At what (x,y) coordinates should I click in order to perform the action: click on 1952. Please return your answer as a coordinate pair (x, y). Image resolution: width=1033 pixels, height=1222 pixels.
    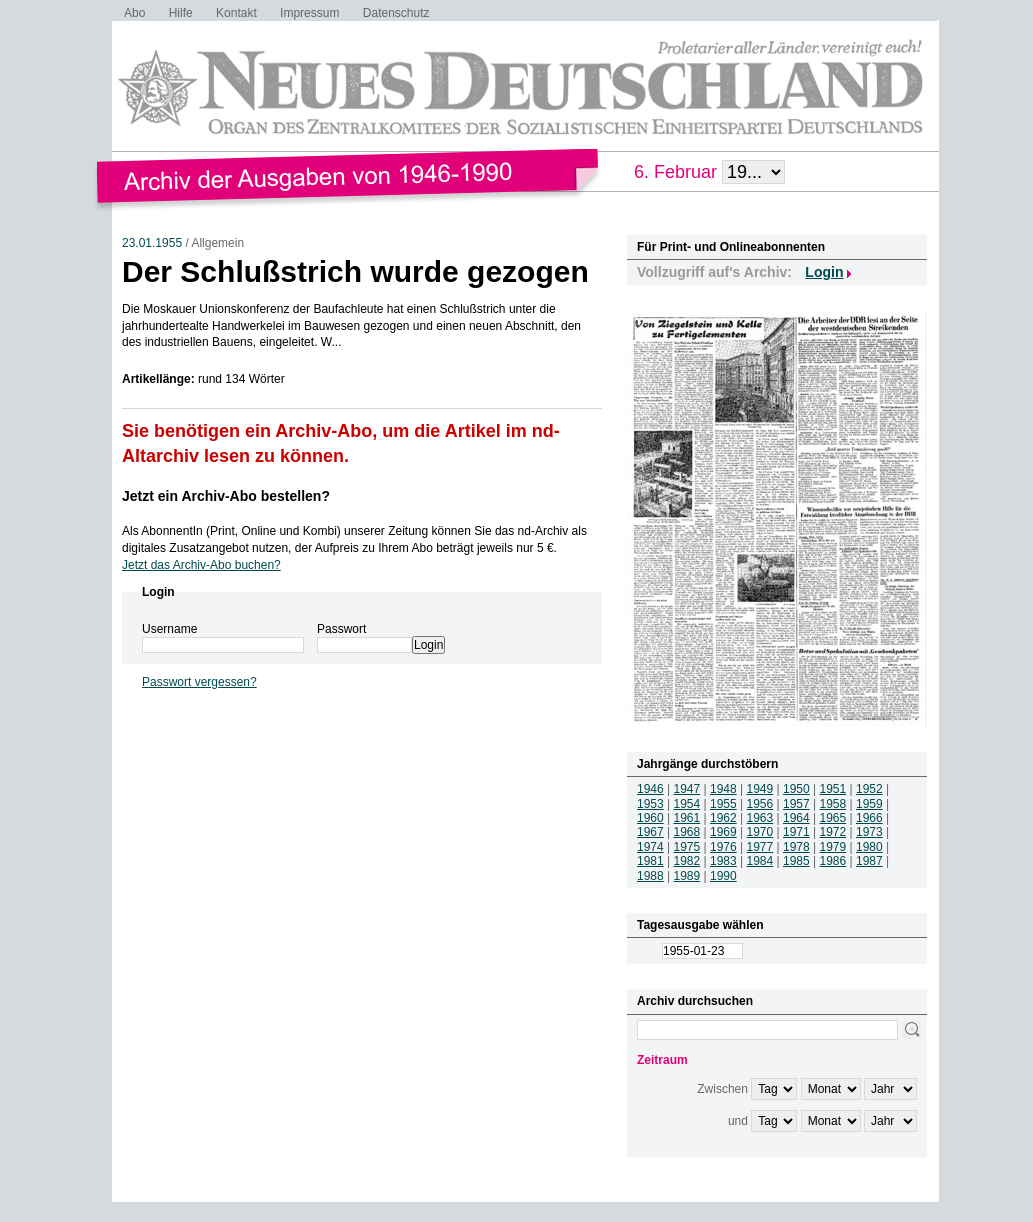
    Looking at the image, I should click on (869, 789).